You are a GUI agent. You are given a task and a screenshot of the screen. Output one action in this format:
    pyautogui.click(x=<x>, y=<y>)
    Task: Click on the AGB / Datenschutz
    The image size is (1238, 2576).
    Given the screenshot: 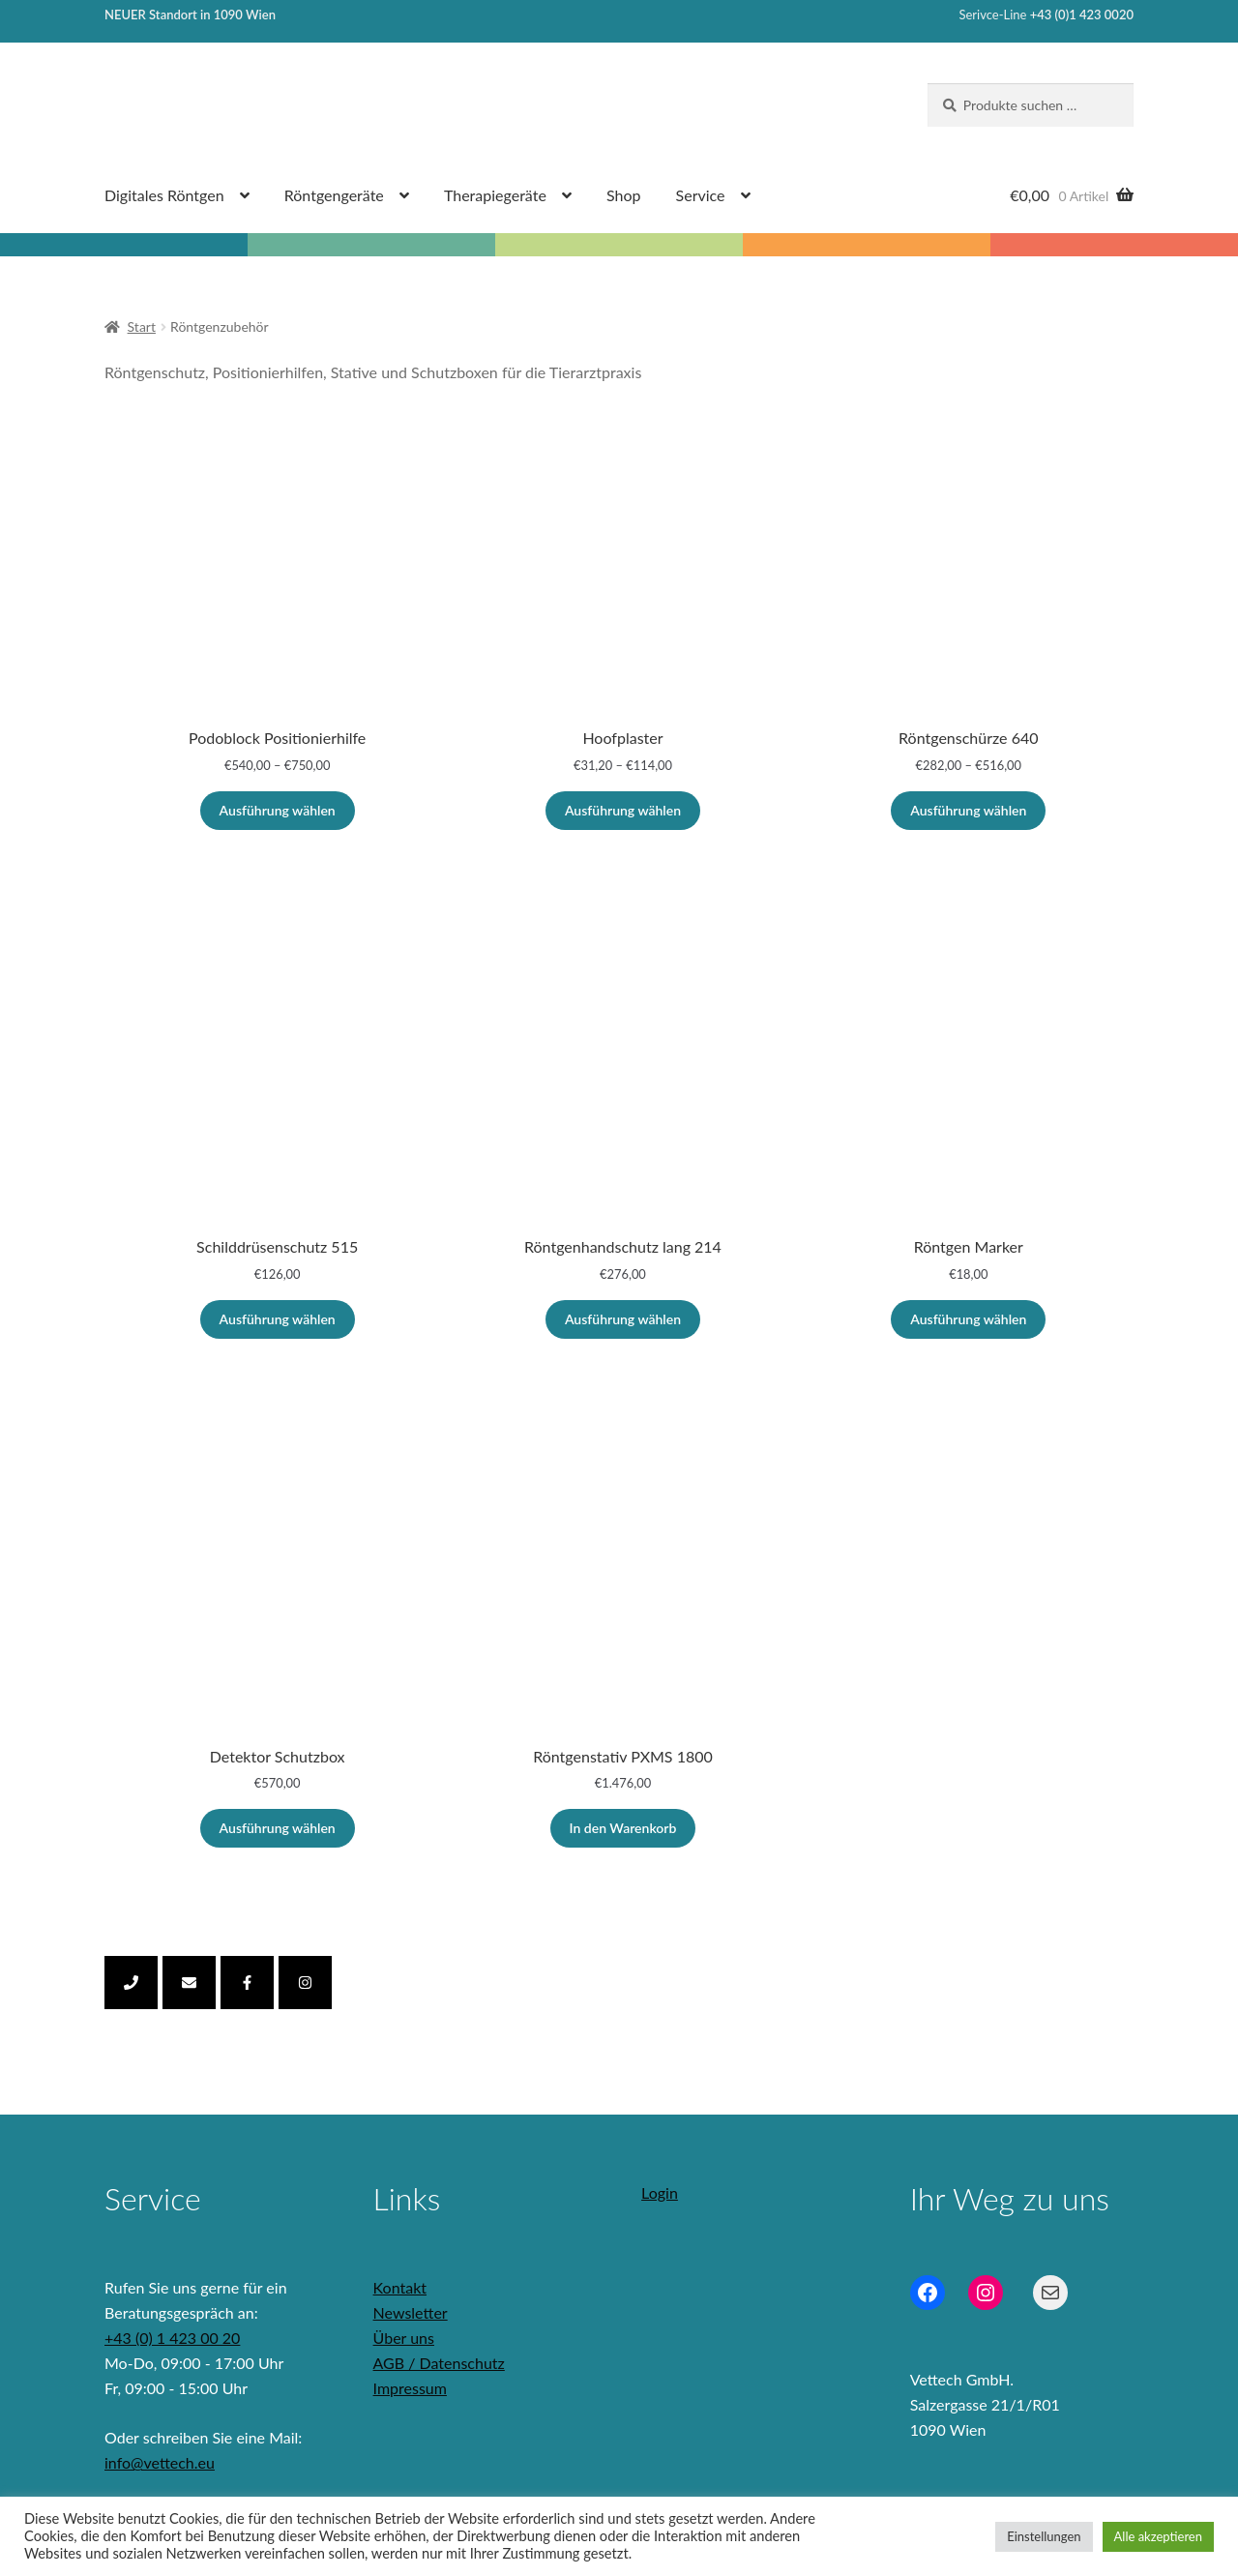 What is the action you would take?
    pyautogui.click(x=439, y=2363)
    